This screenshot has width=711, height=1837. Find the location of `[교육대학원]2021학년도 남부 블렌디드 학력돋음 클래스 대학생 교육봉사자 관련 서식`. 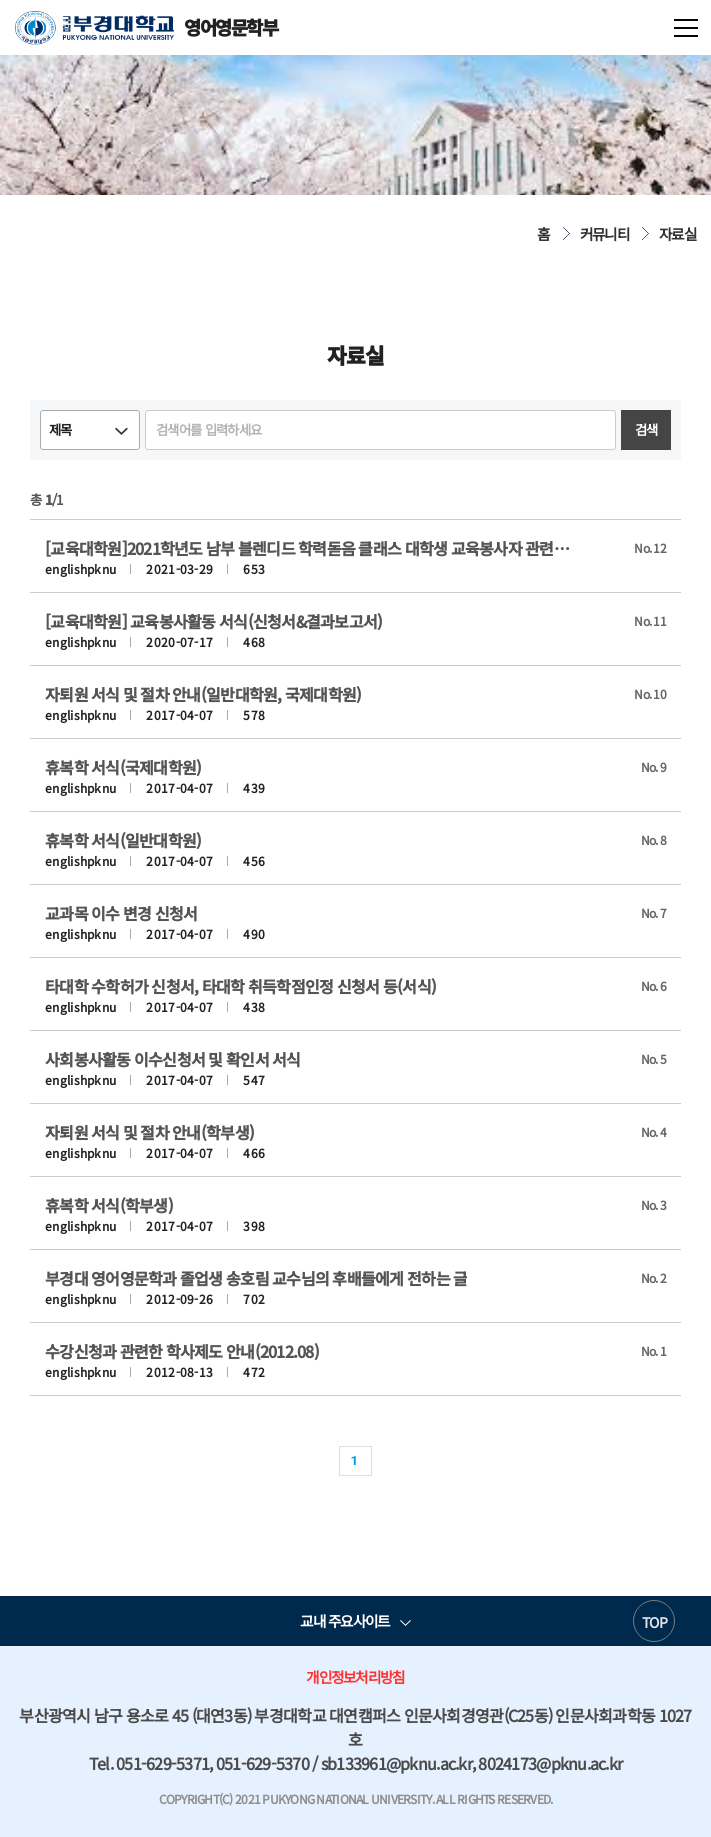

[교육대학원]2021학년도 남부 블렌디드 학력돋음 클래스 대학생 교육봉사자 관련 서식 is located at coordinates (309, 548).